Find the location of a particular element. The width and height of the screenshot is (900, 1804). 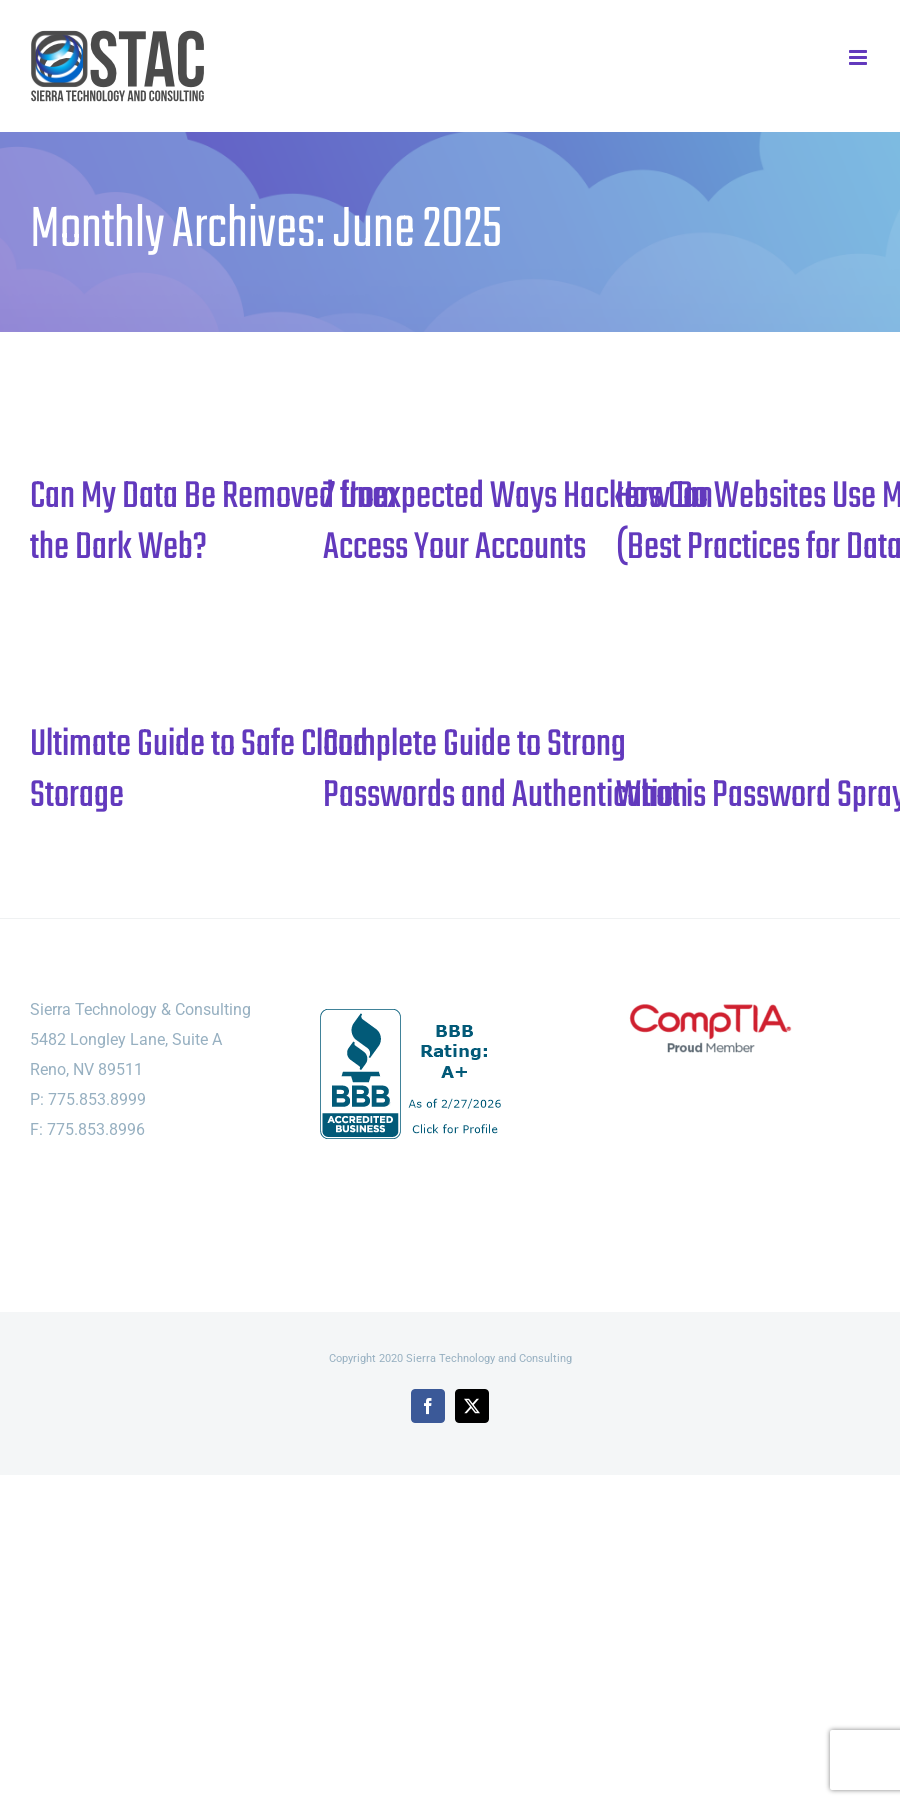

7 Unexpected Ways Hackers Can Access Your Accounts is located at coordinates (518, 522).